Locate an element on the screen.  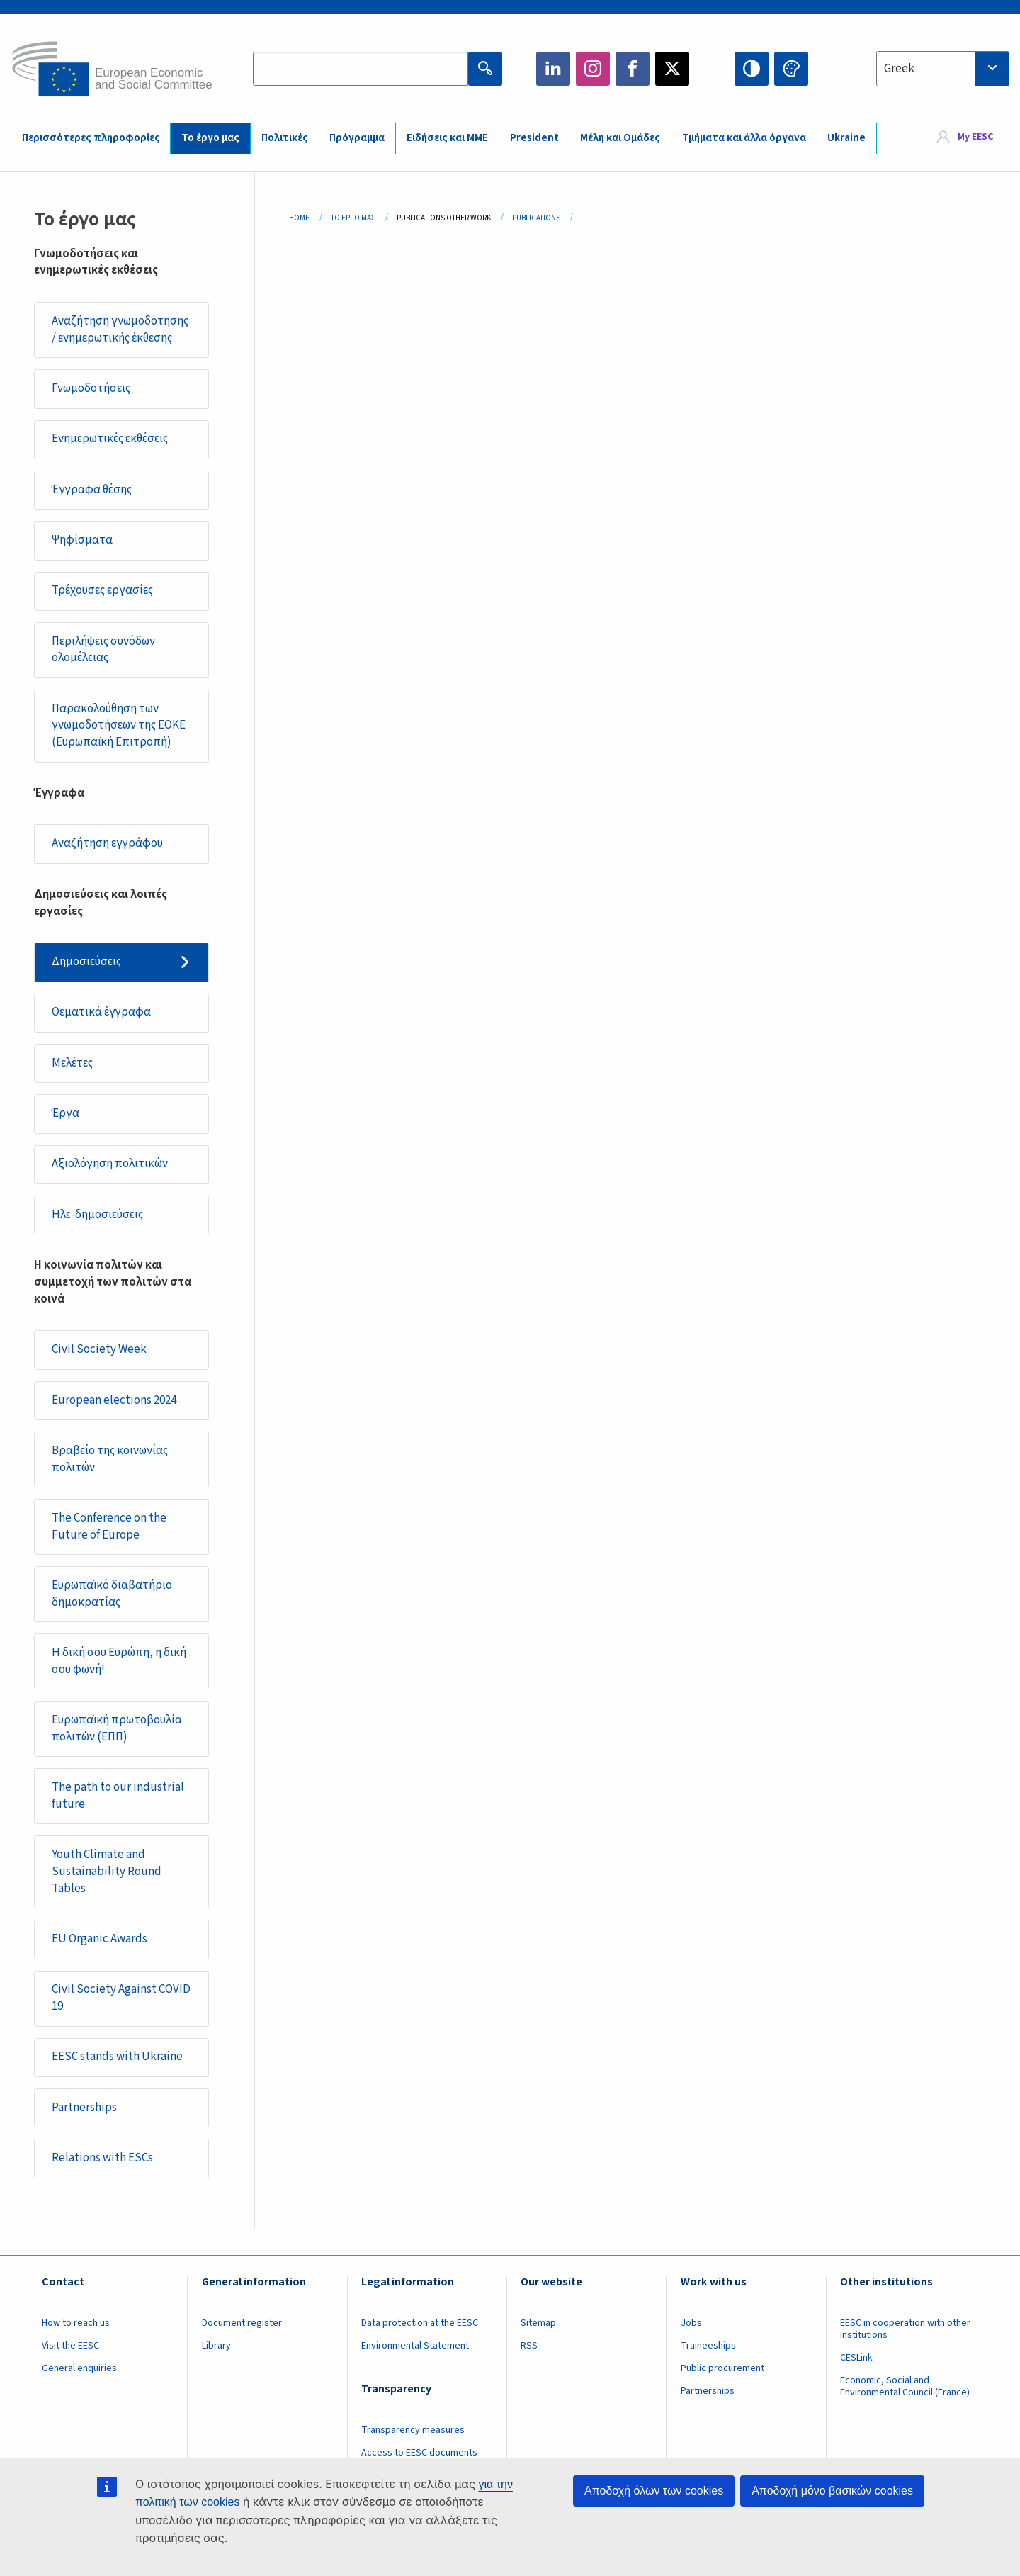
How to reach us is located at coordinates (76, 2323).